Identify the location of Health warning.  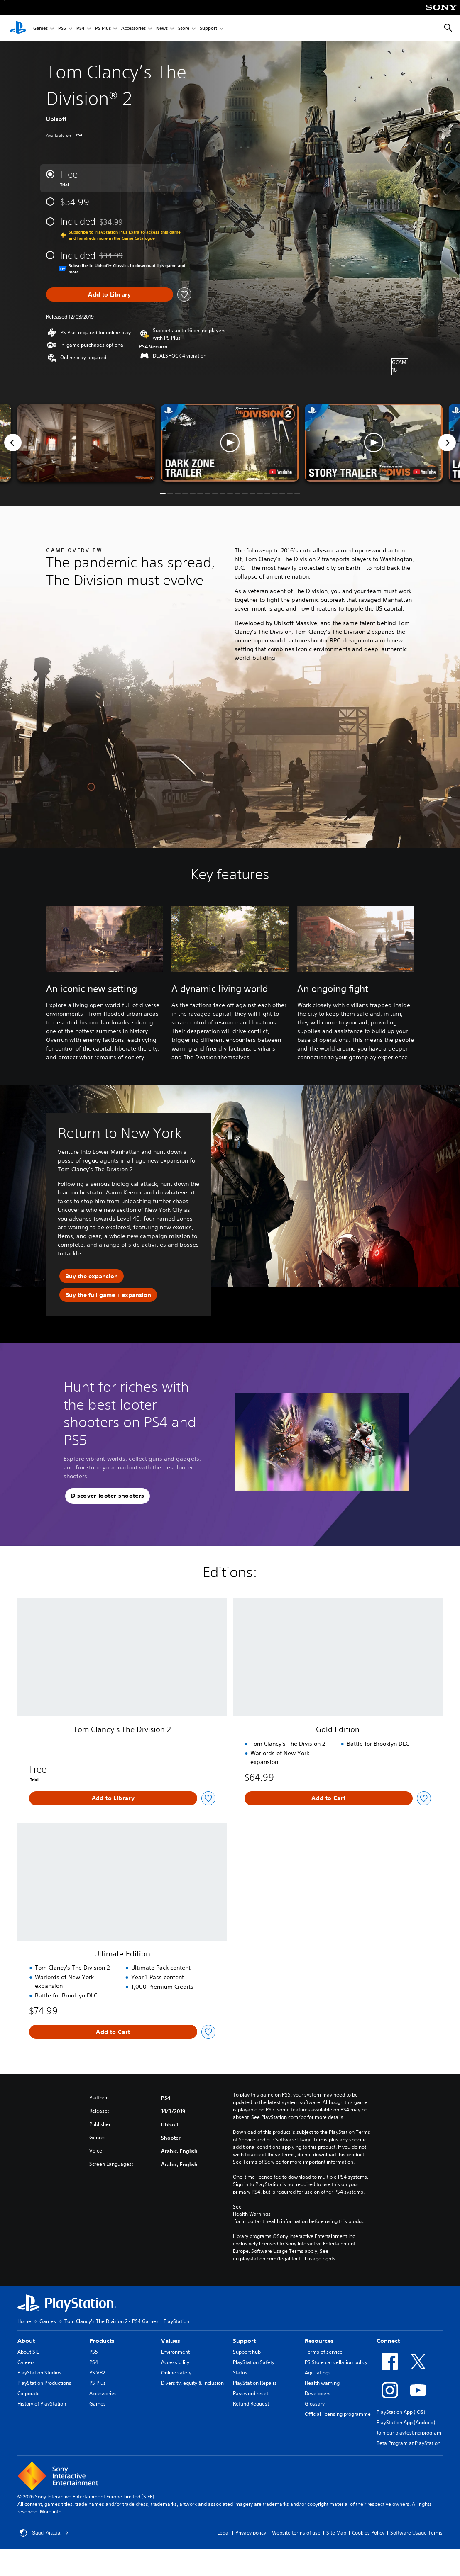
(322, 2382).